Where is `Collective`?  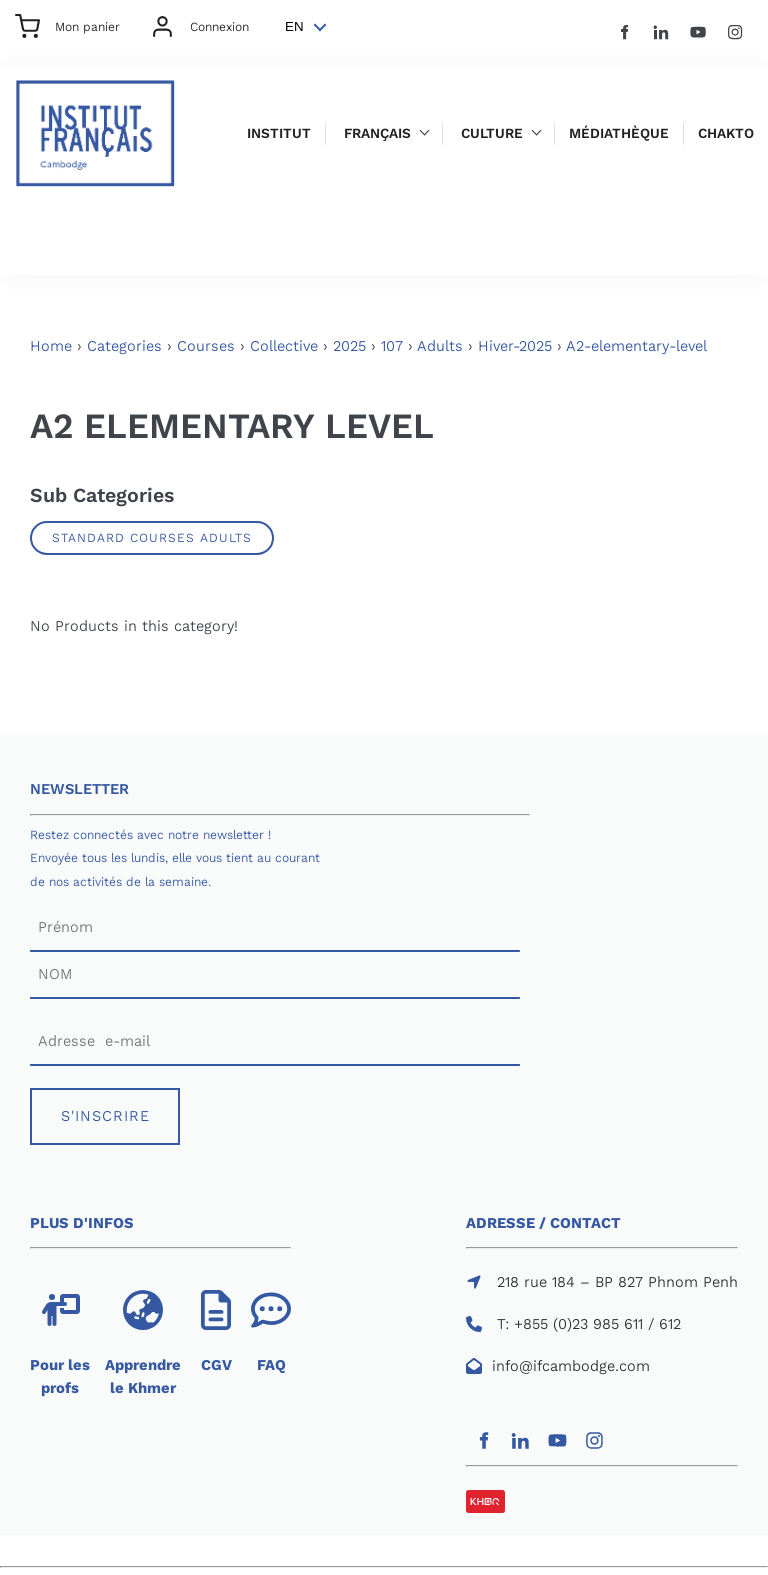 Collective is located at coordinates (284, 346).